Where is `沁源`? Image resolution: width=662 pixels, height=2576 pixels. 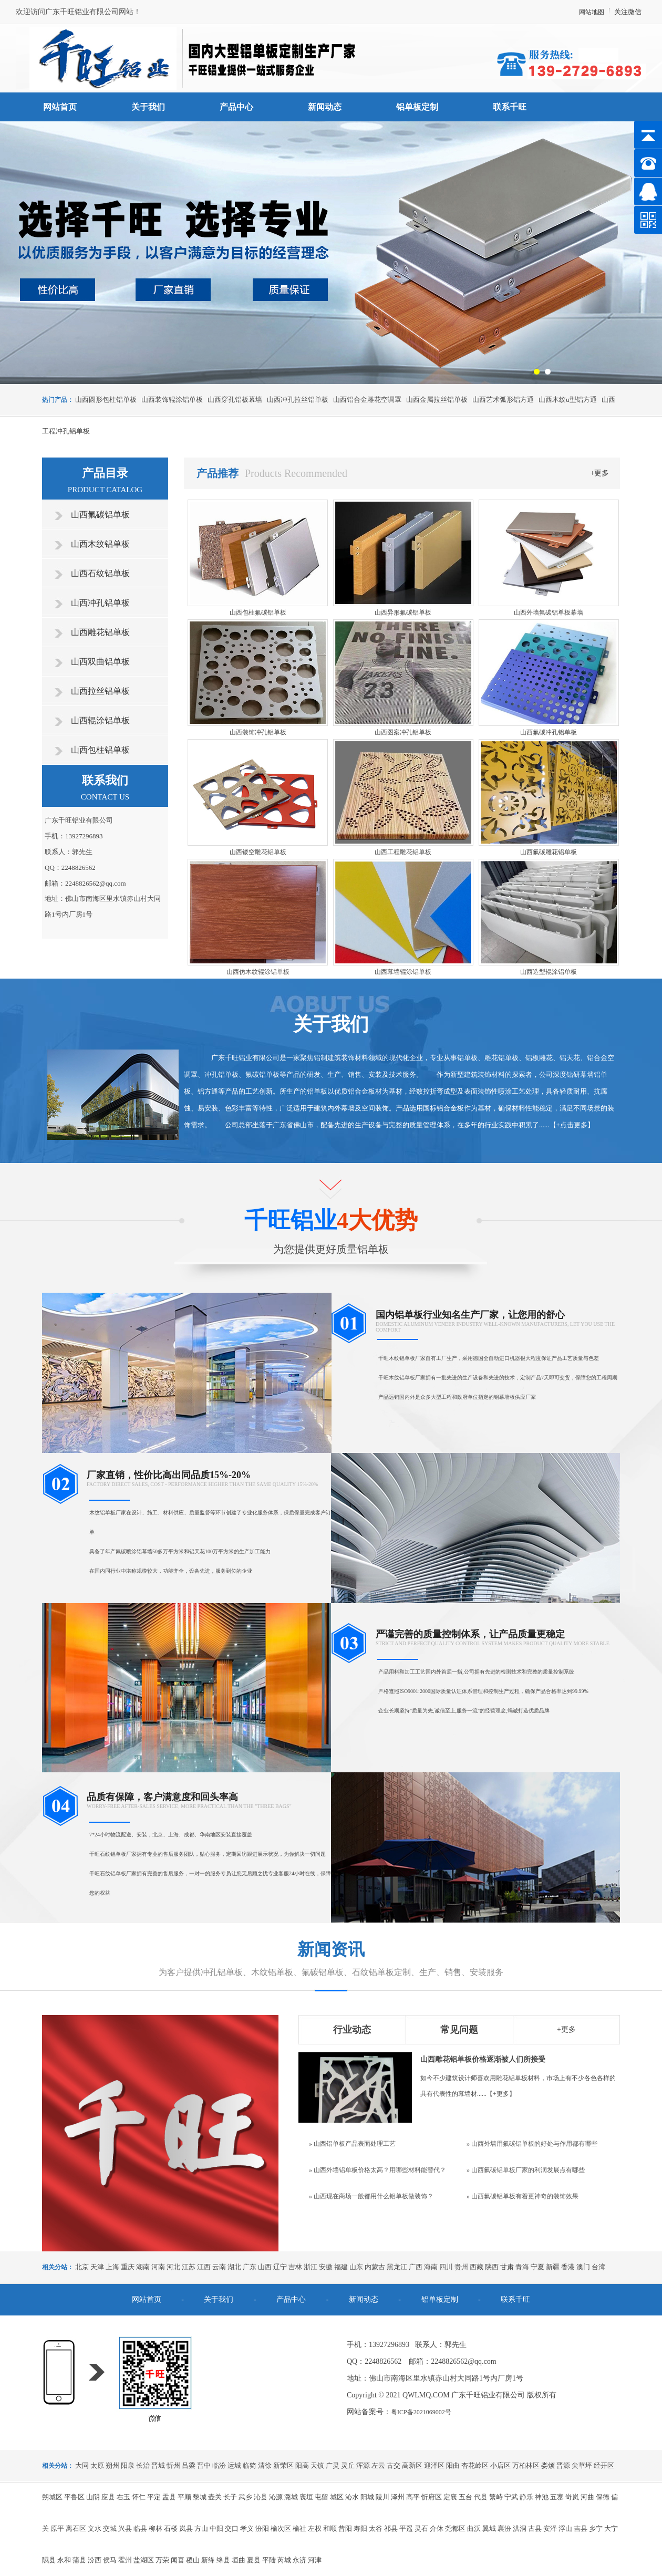
沁源 is located at coordinates (276, 2497).